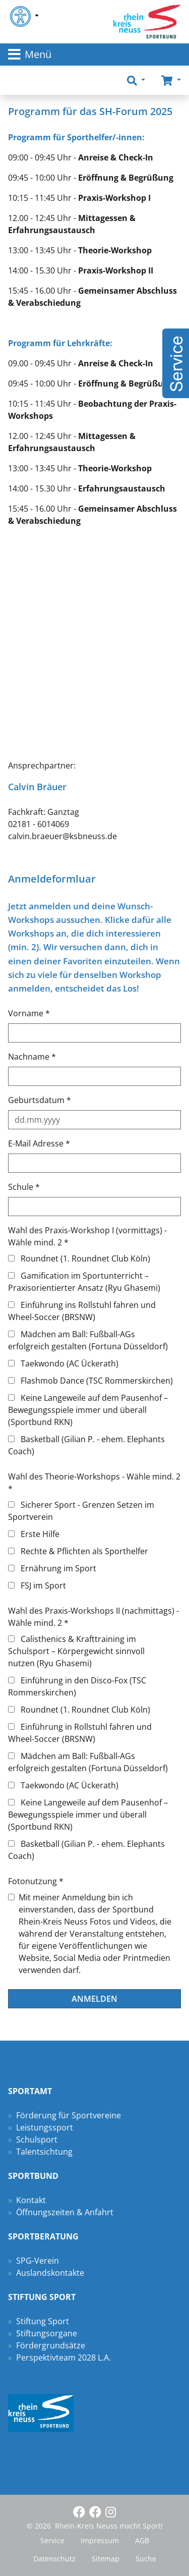 The height and width of the screenshot is (2576, 189). What do you see at coordinates (24, 1186) in the screenshot?
I see `Schule` at bounding box center [24, 1186].